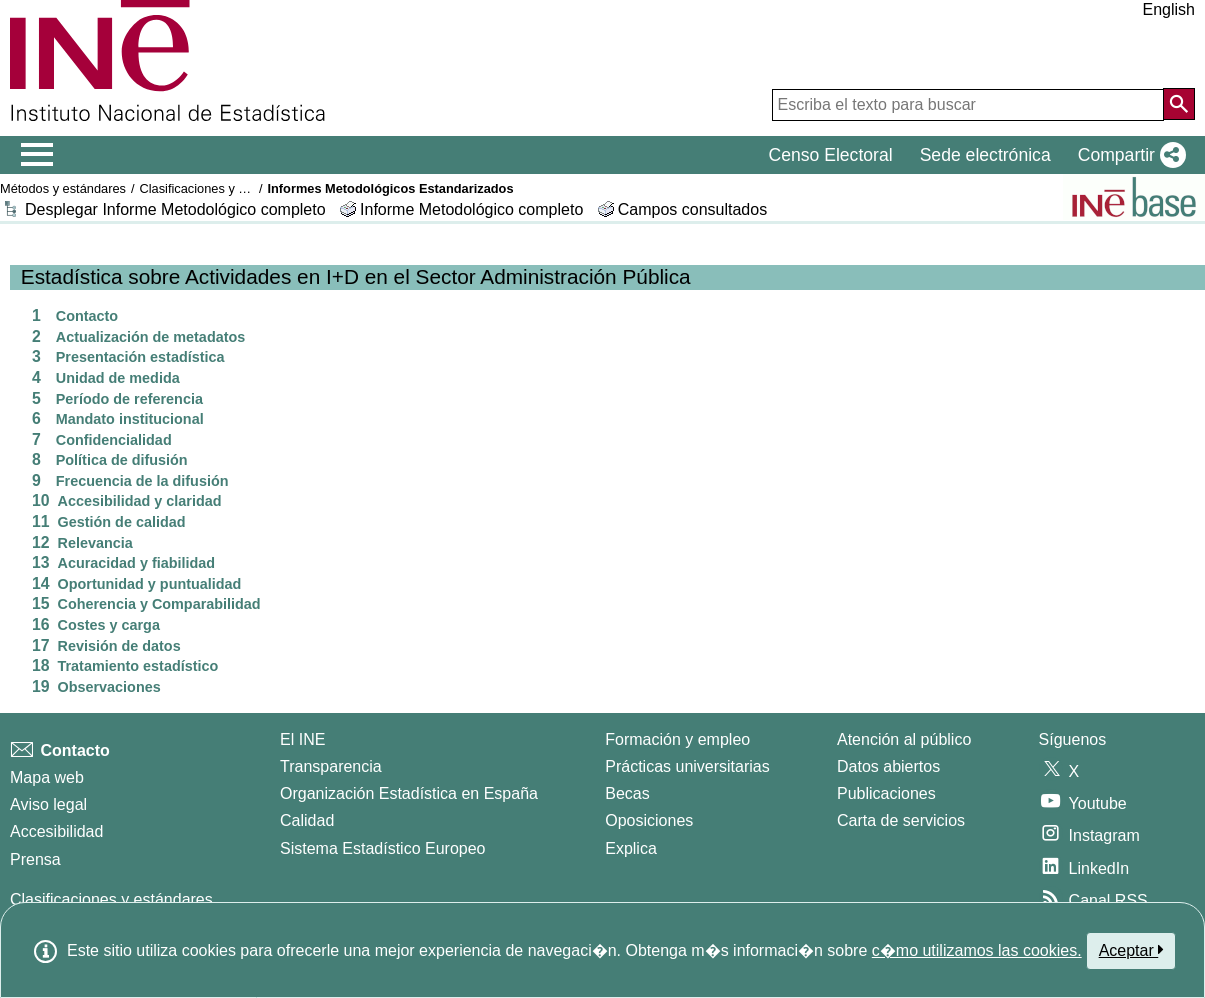  What do you see at coordinates (968, 105) in the screenshot?
I see `[Escriba el texto para buscar]` at bounding box center [968, 105].